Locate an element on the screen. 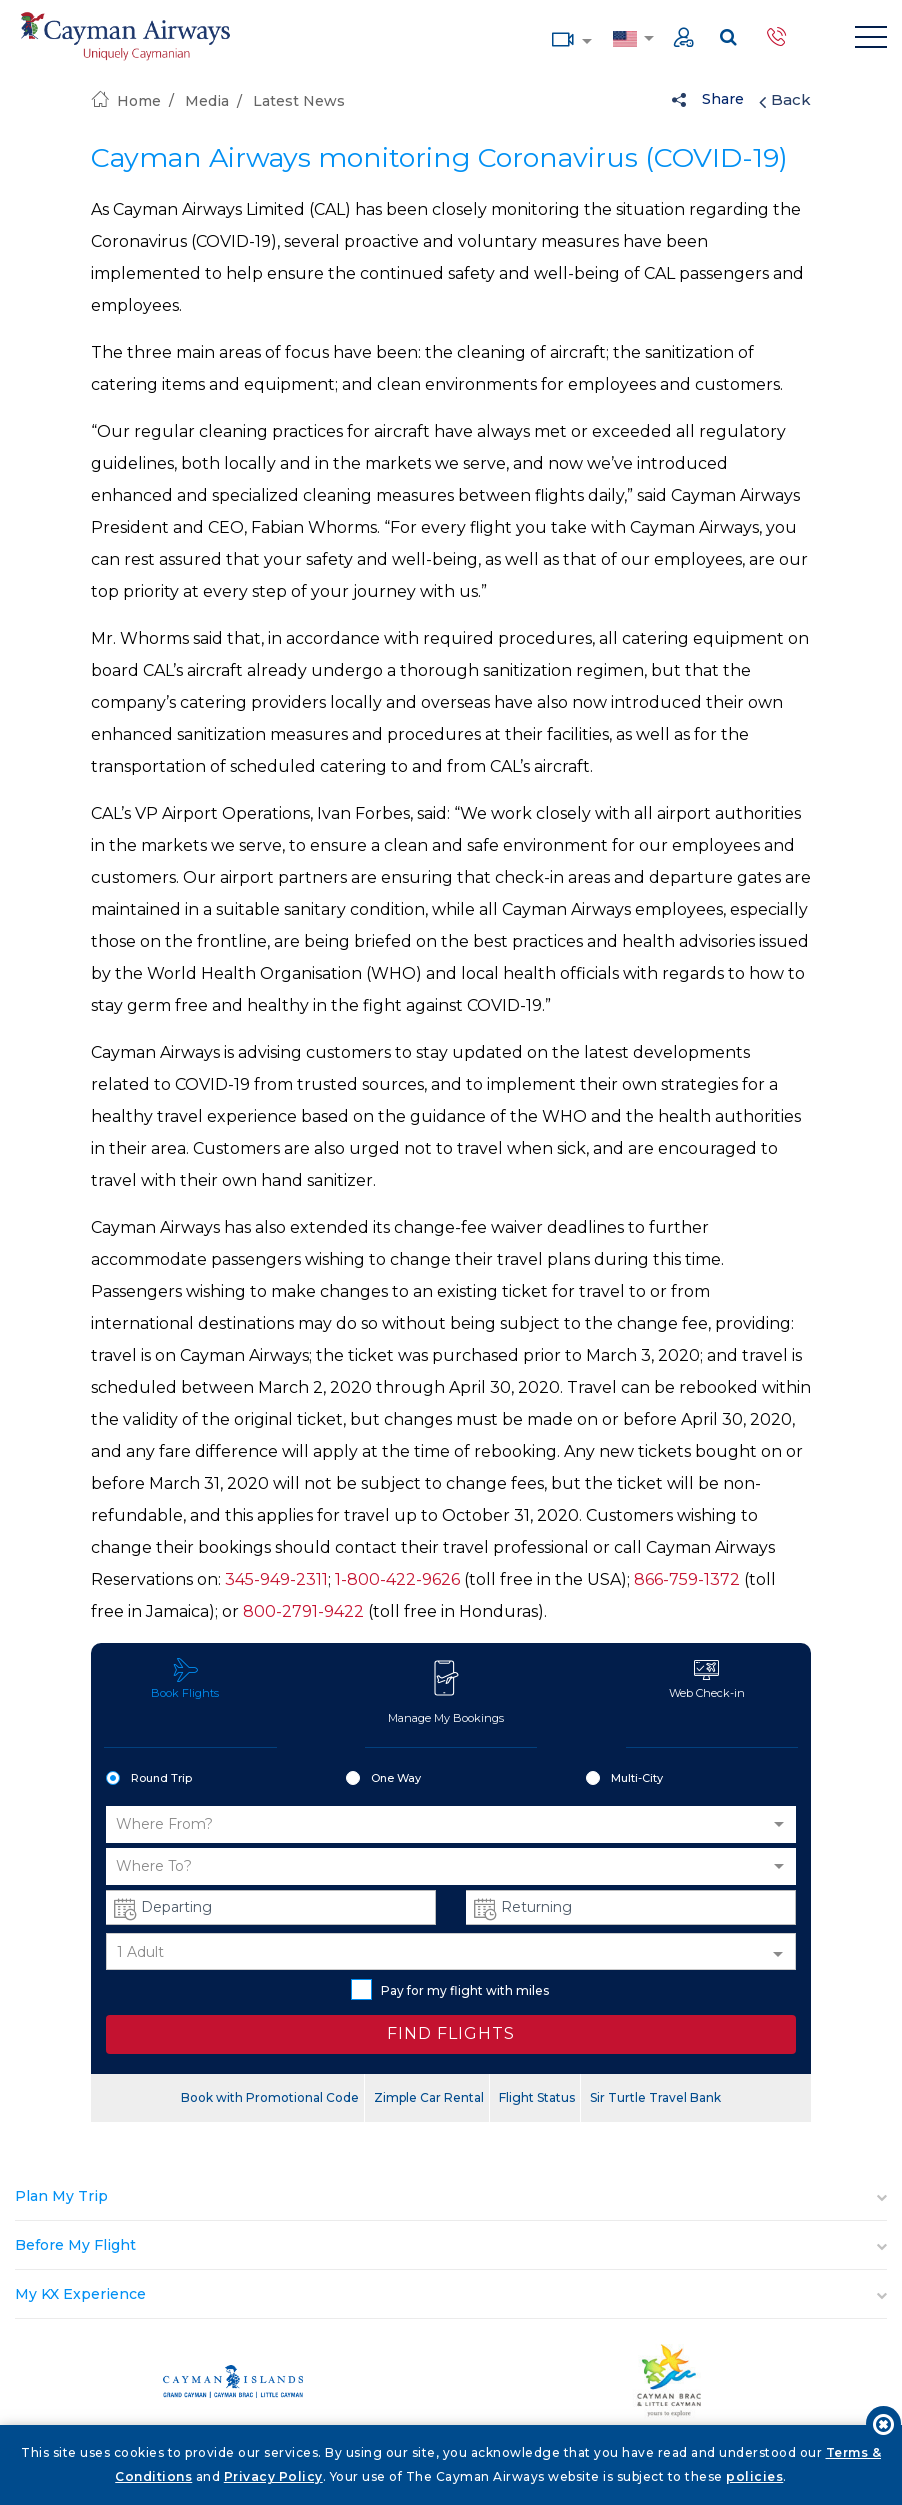 The image size is (902, 2505). Web Check-in is located at coordinates (707, 1678).